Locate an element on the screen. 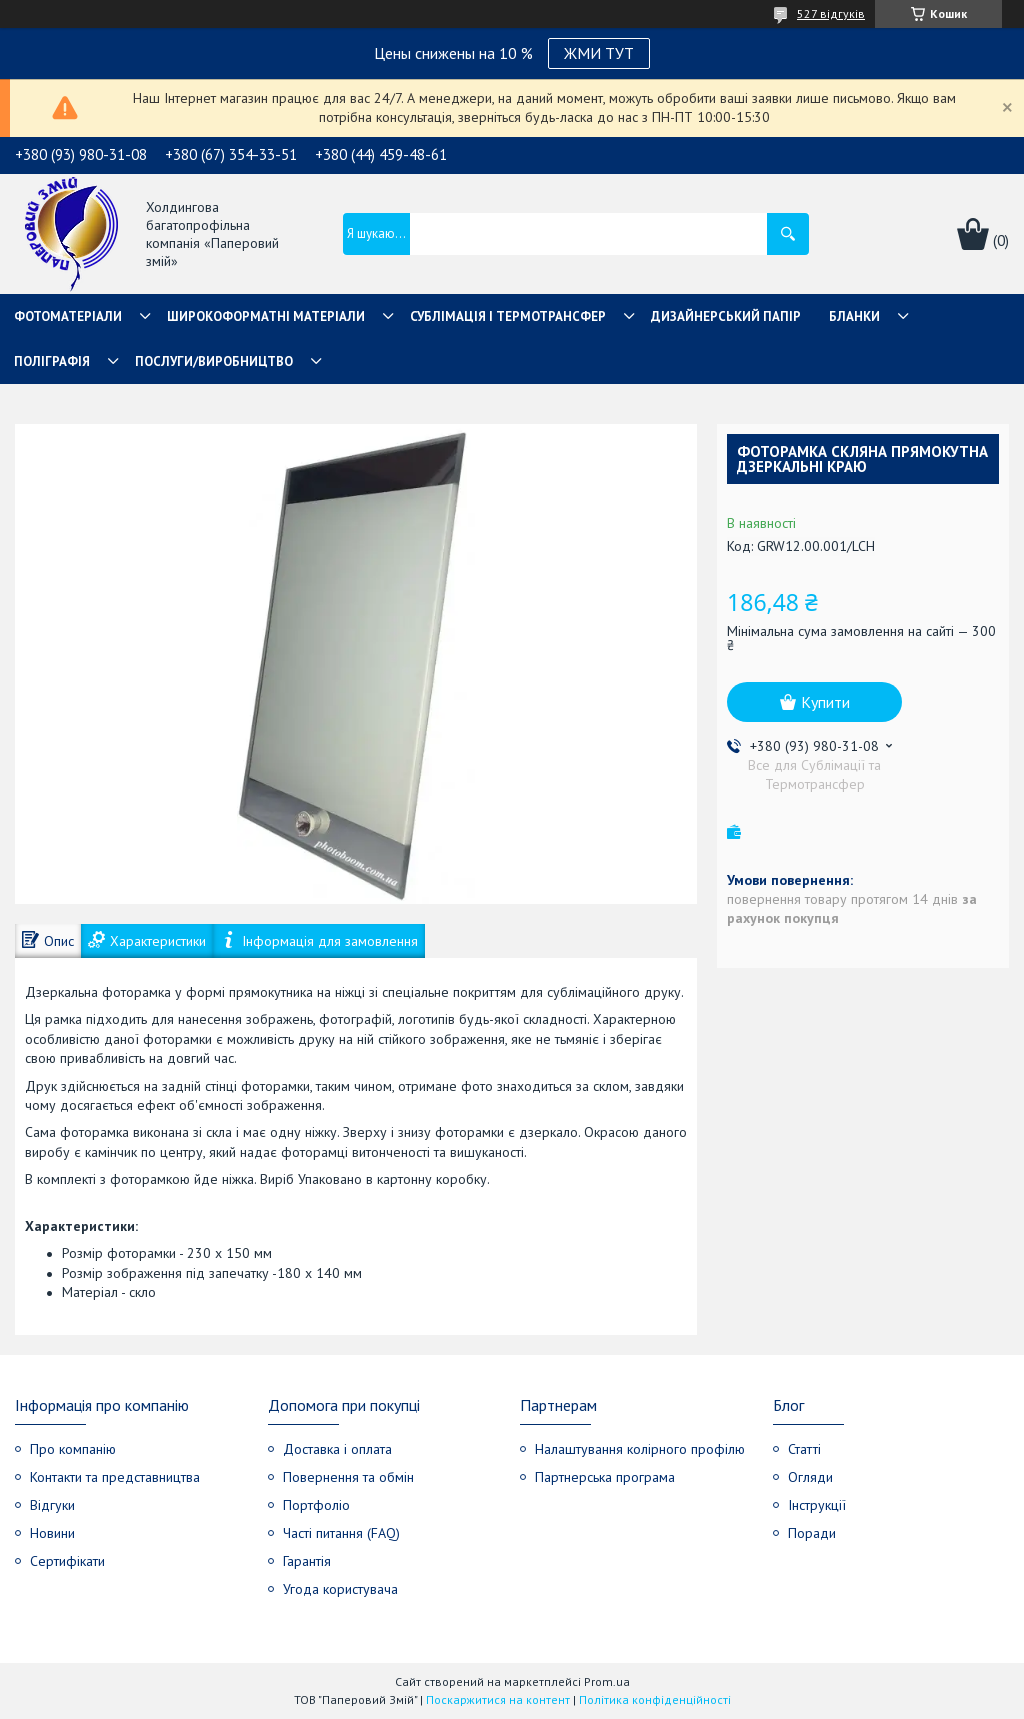  Prom.ua is located at coordinates (607, 1681).